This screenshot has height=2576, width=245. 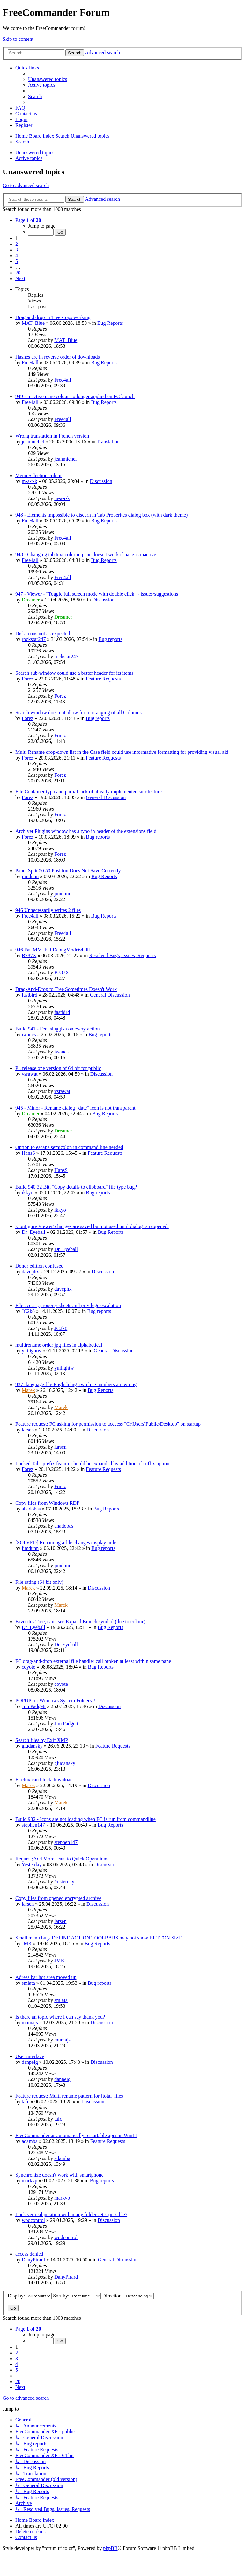 What do you see at coordinates (34, 639) in the screenshot?
I see `rockstar247` at bounding box center [34, 639].